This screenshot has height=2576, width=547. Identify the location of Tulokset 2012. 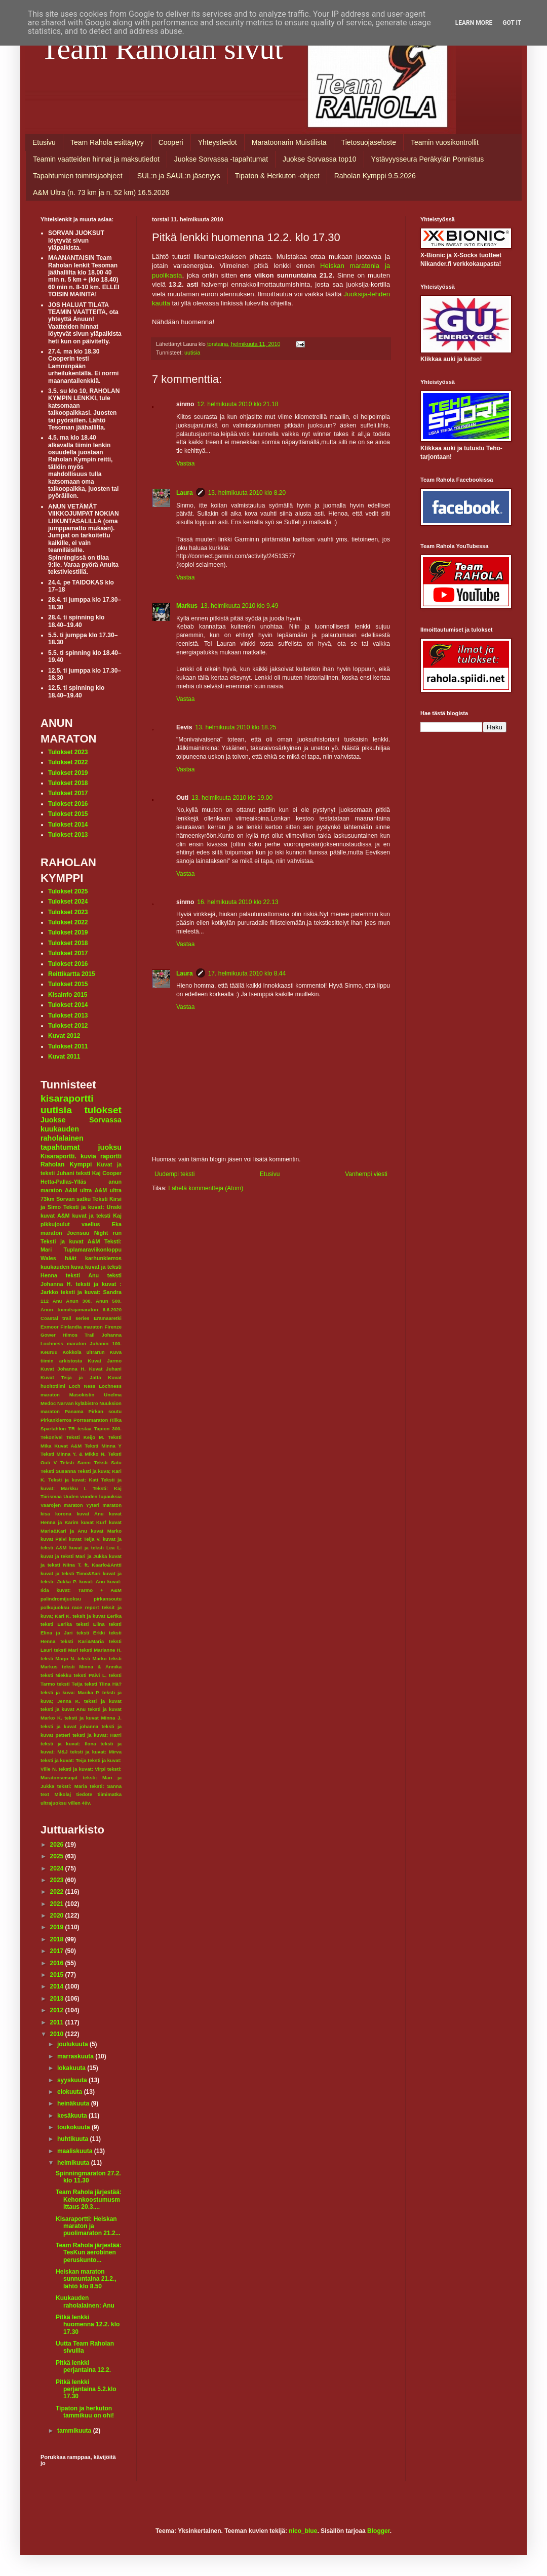
(68, 1025).